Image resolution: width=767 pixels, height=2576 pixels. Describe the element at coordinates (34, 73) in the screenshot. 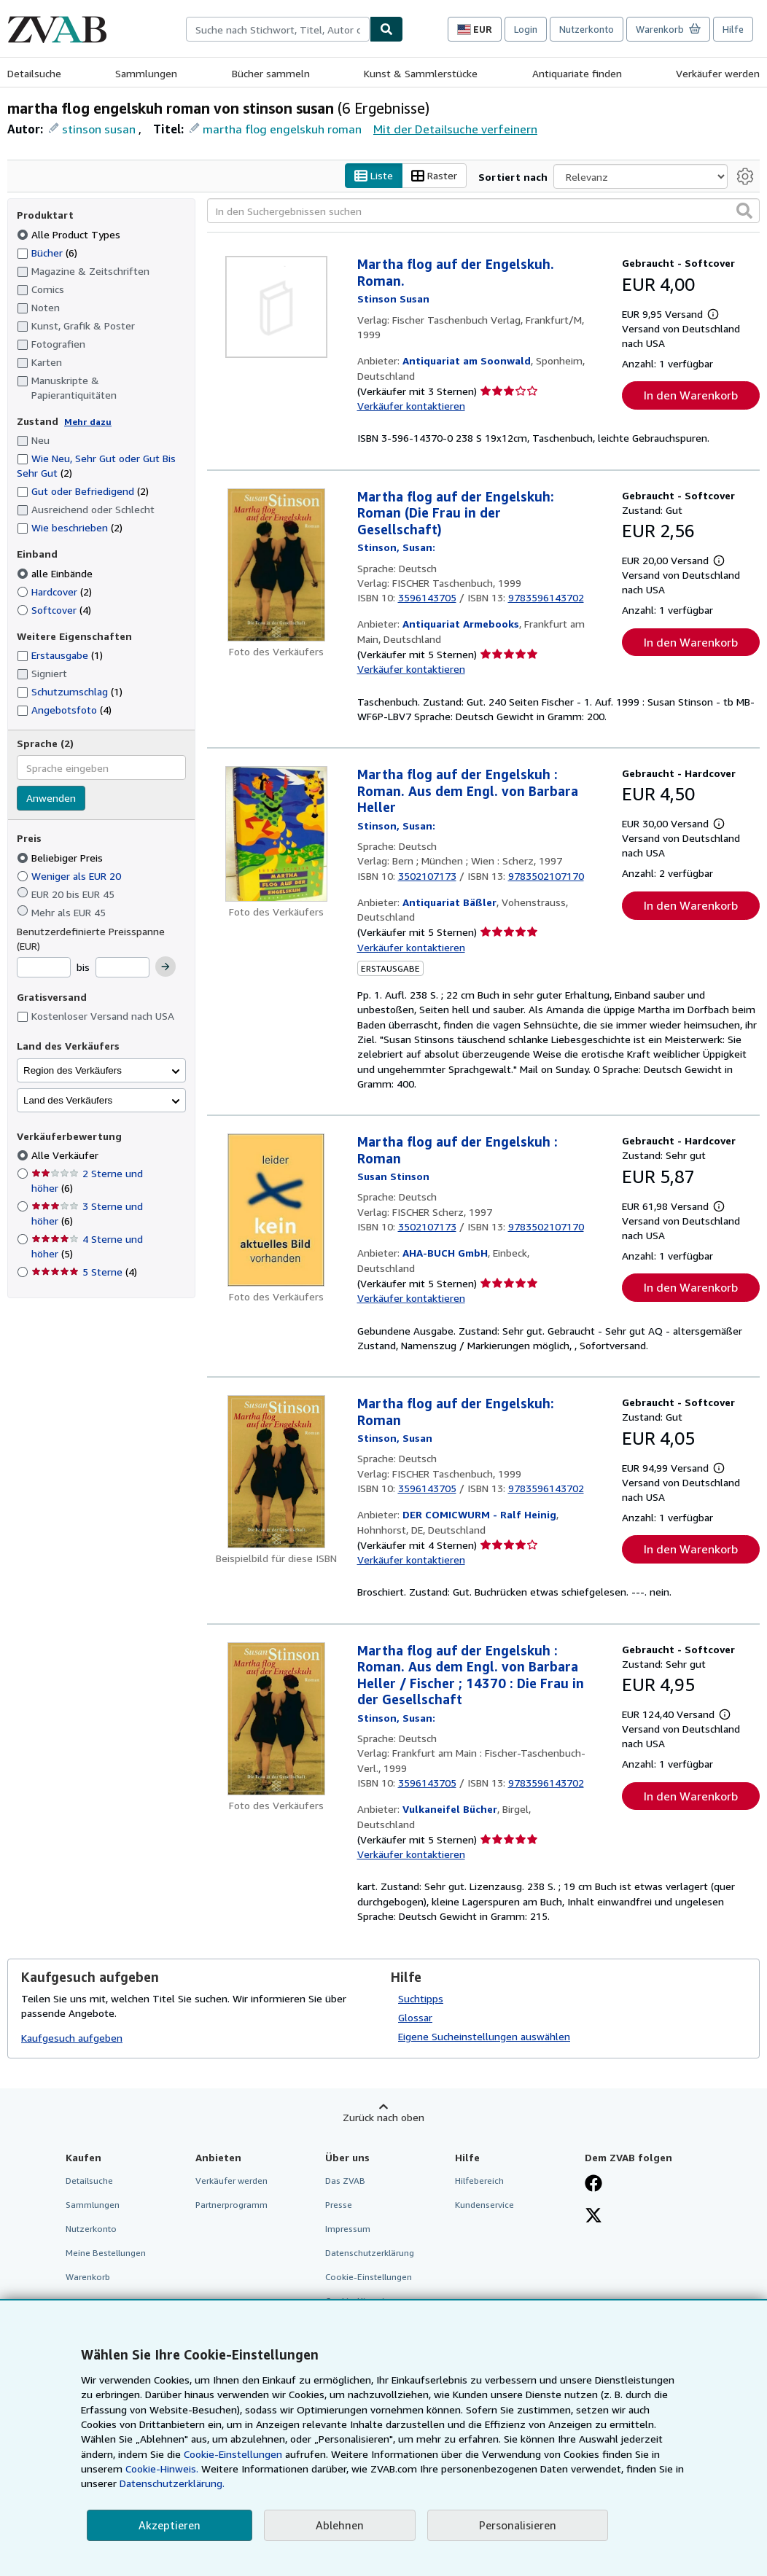

I see `Detailsuche` at that location.